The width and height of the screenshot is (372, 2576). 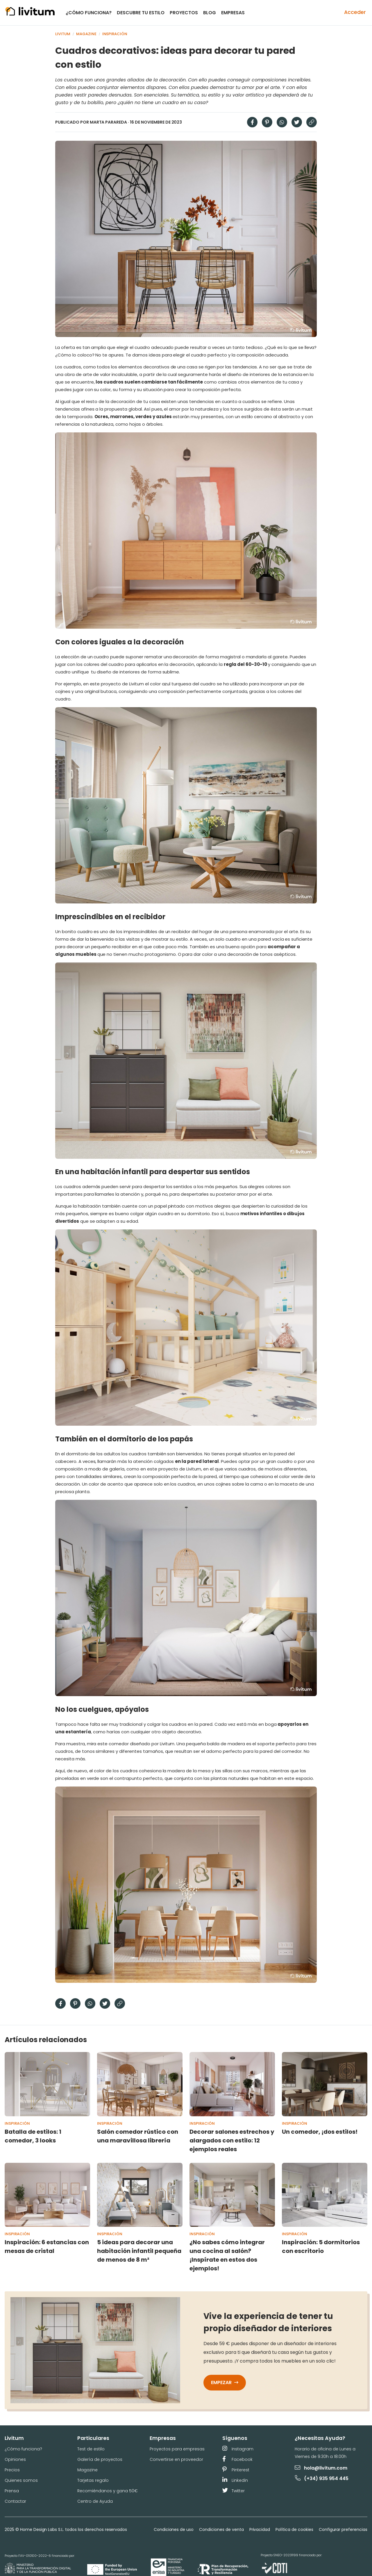 I want to click on Condiciones de uso, so click(x=174, y=2529).